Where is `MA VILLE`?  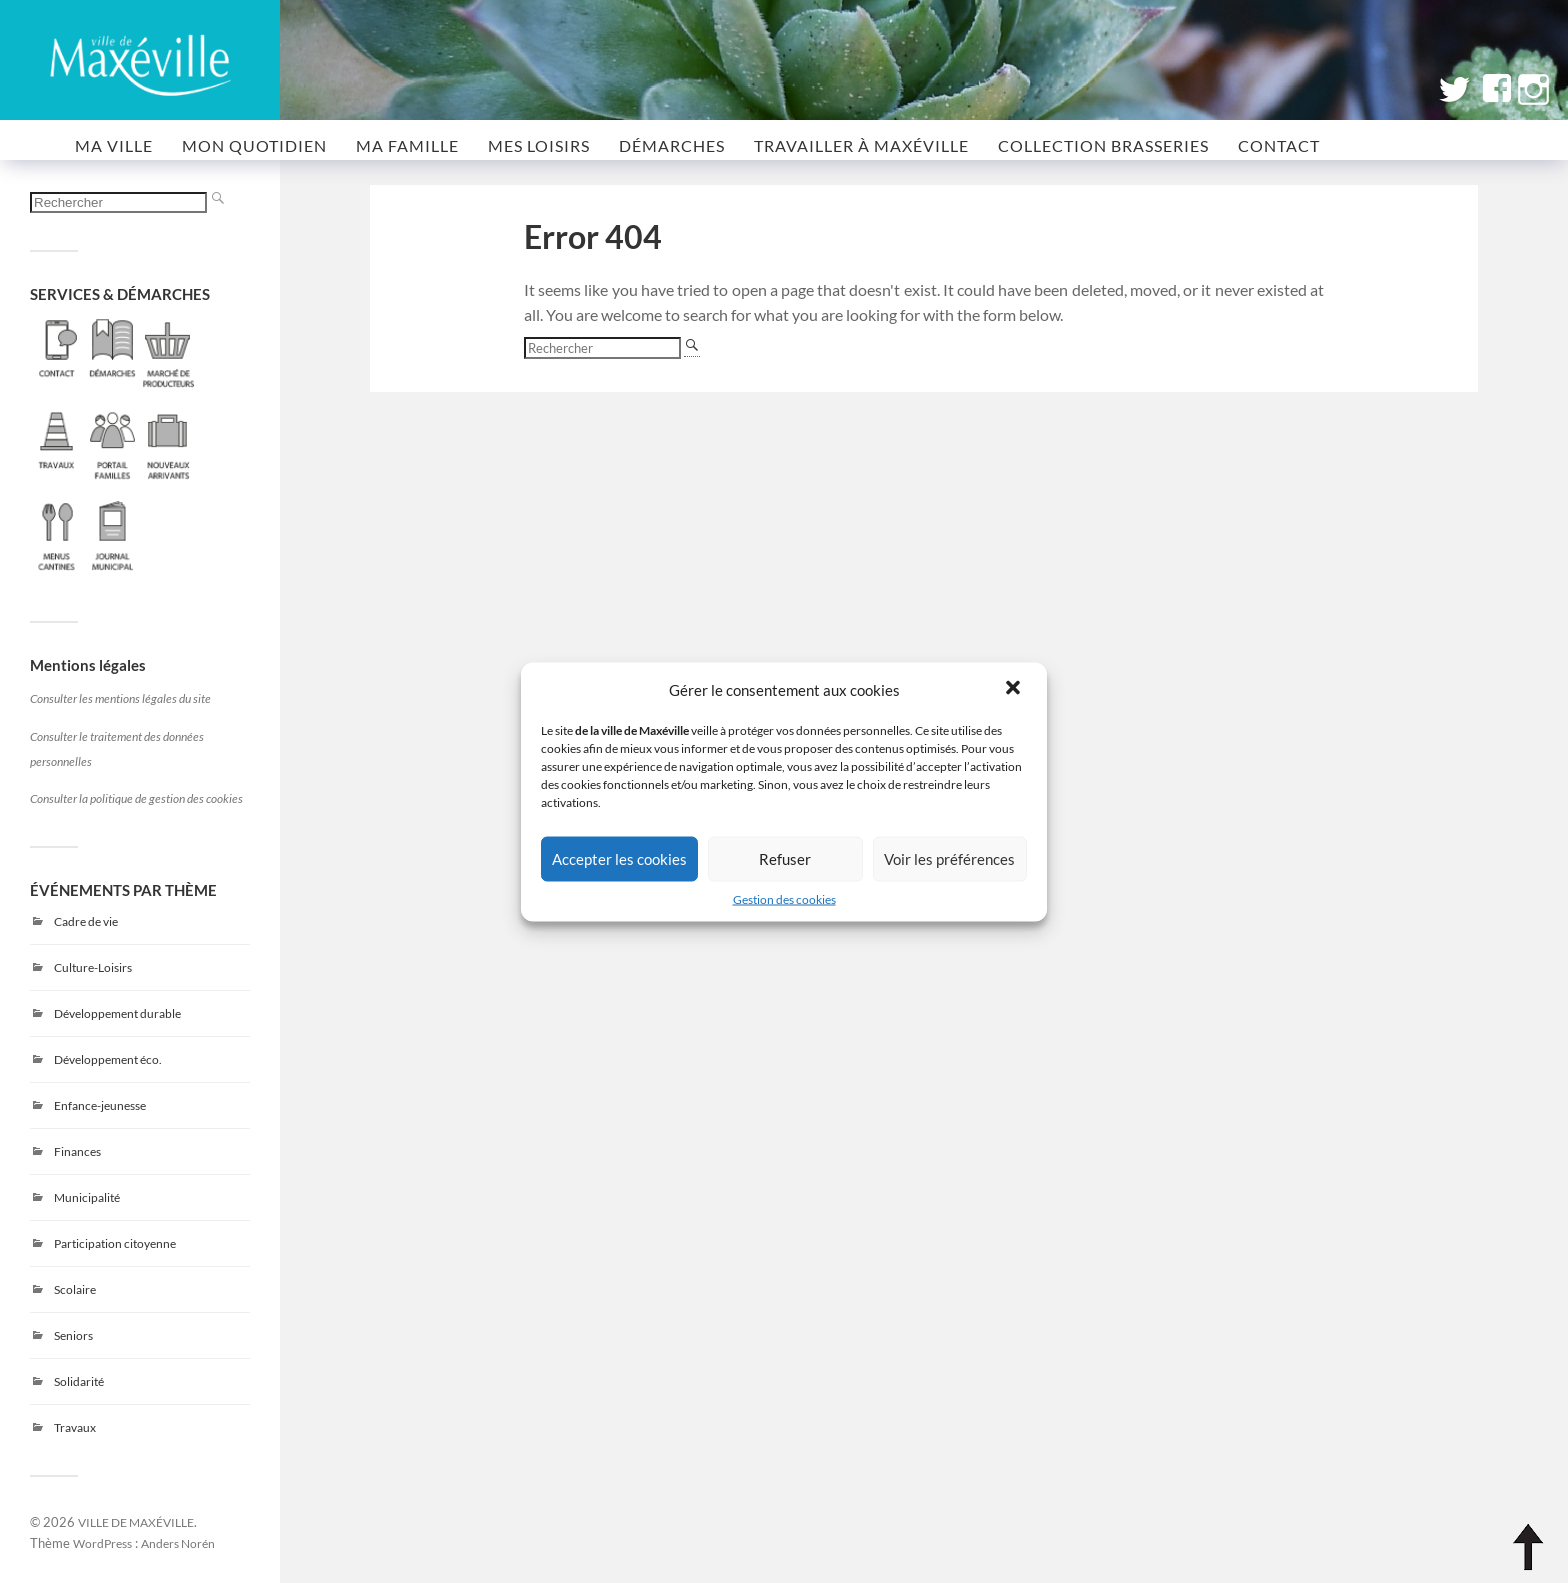
MA VILLE is located at coordinates (114, 145).